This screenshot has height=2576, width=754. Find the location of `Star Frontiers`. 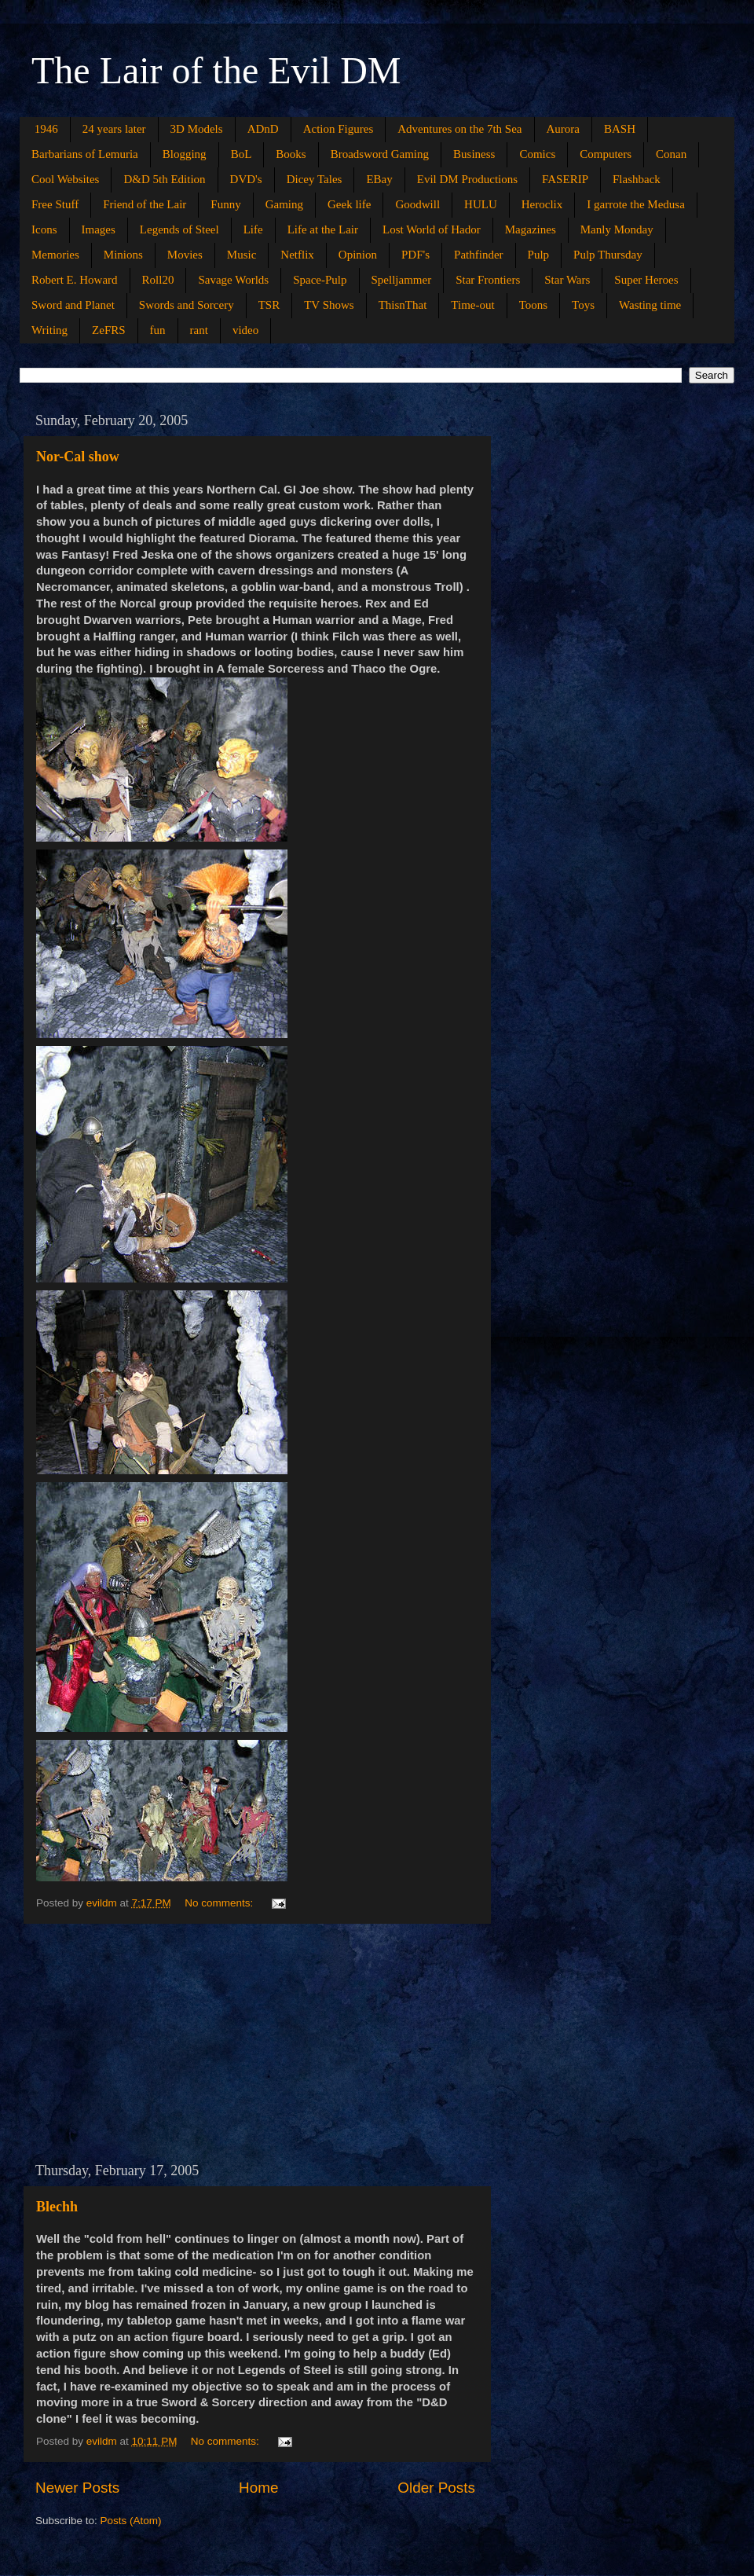

Star Frontiers is located at coordinates (488, 279).